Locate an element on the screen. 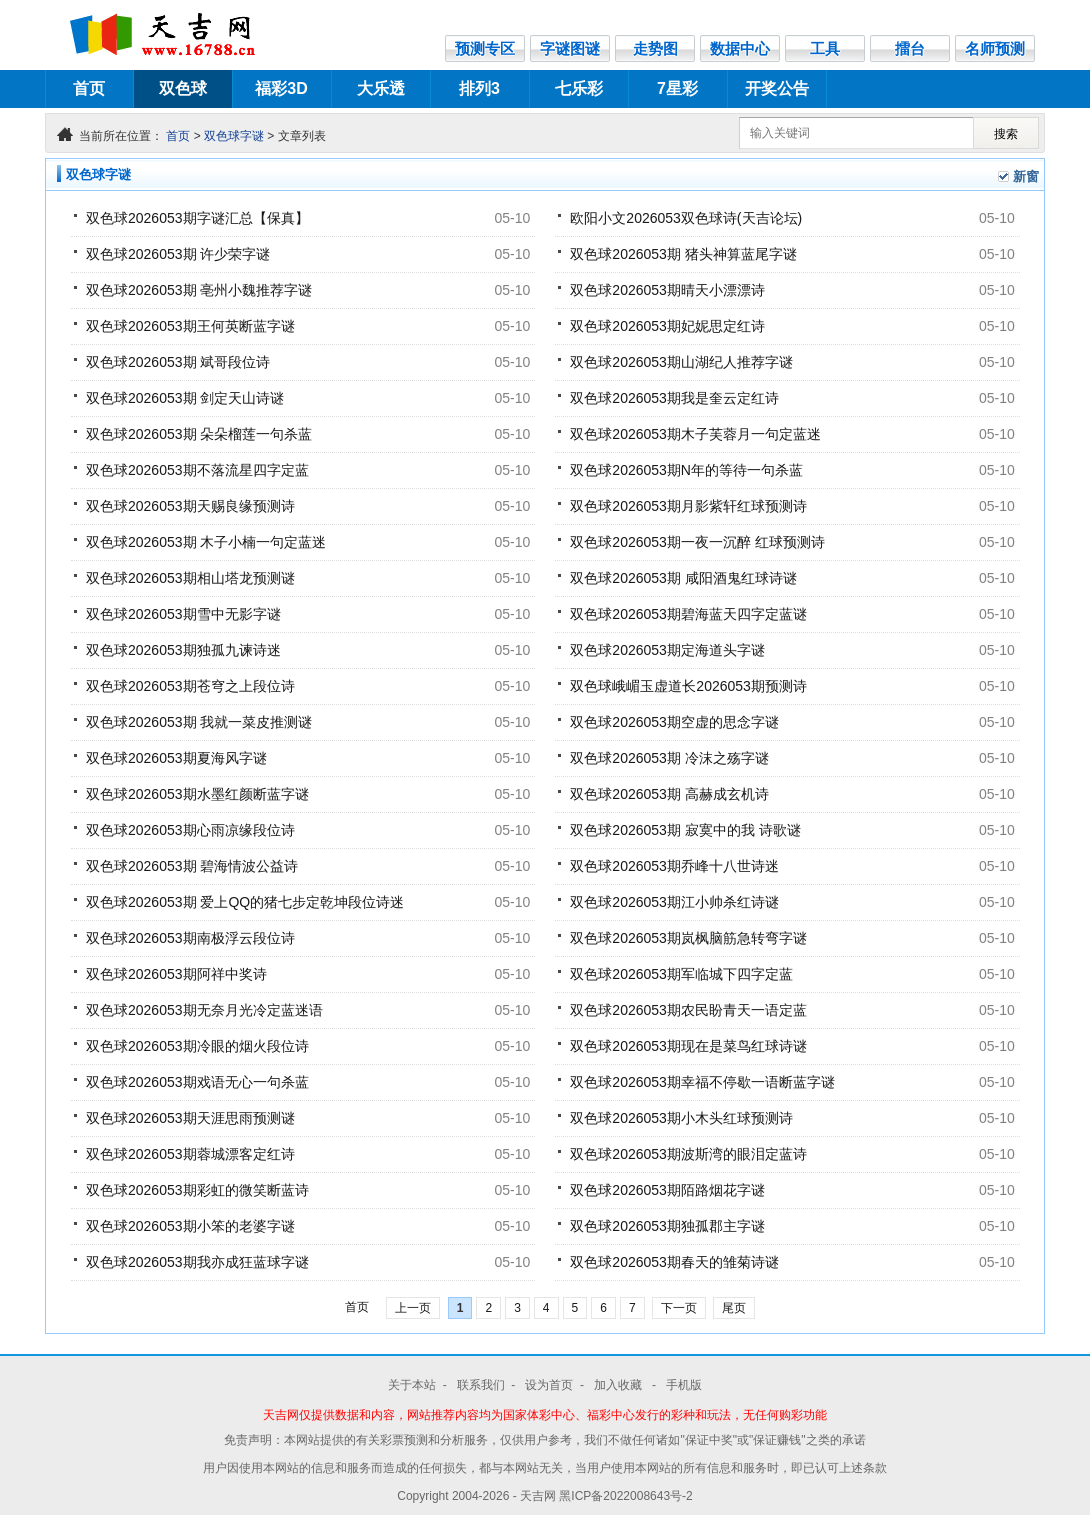 Image resolution: width=1090 pixels, height=1515 pixels. 双色球2026053期 许少荣字谜 is located at coordinates (178, 254).